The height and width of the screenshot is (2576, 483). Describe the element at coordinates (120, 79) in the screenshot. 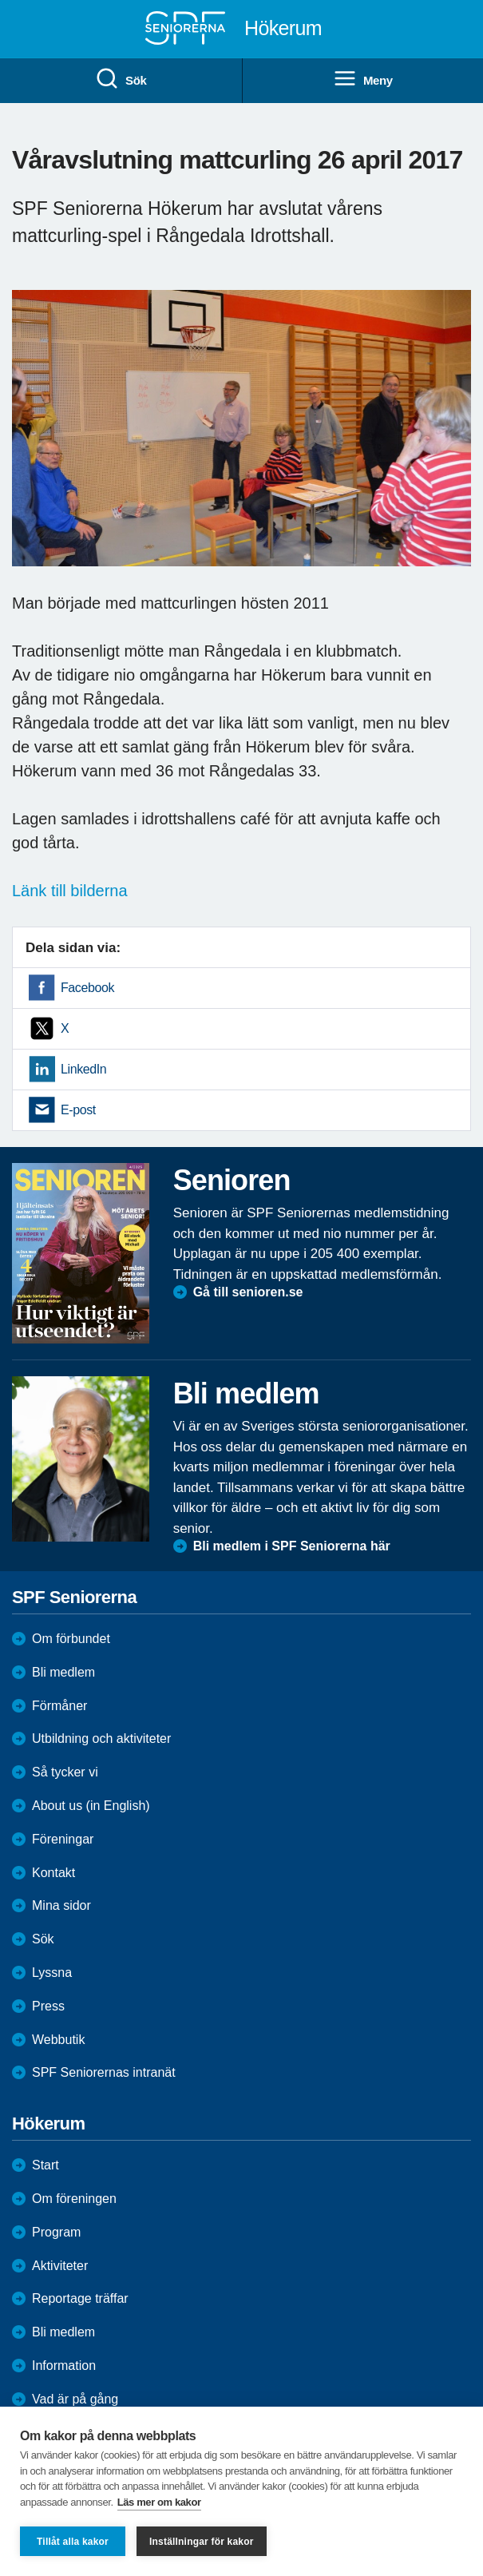

I see `Sök [menuitem]` at that location.